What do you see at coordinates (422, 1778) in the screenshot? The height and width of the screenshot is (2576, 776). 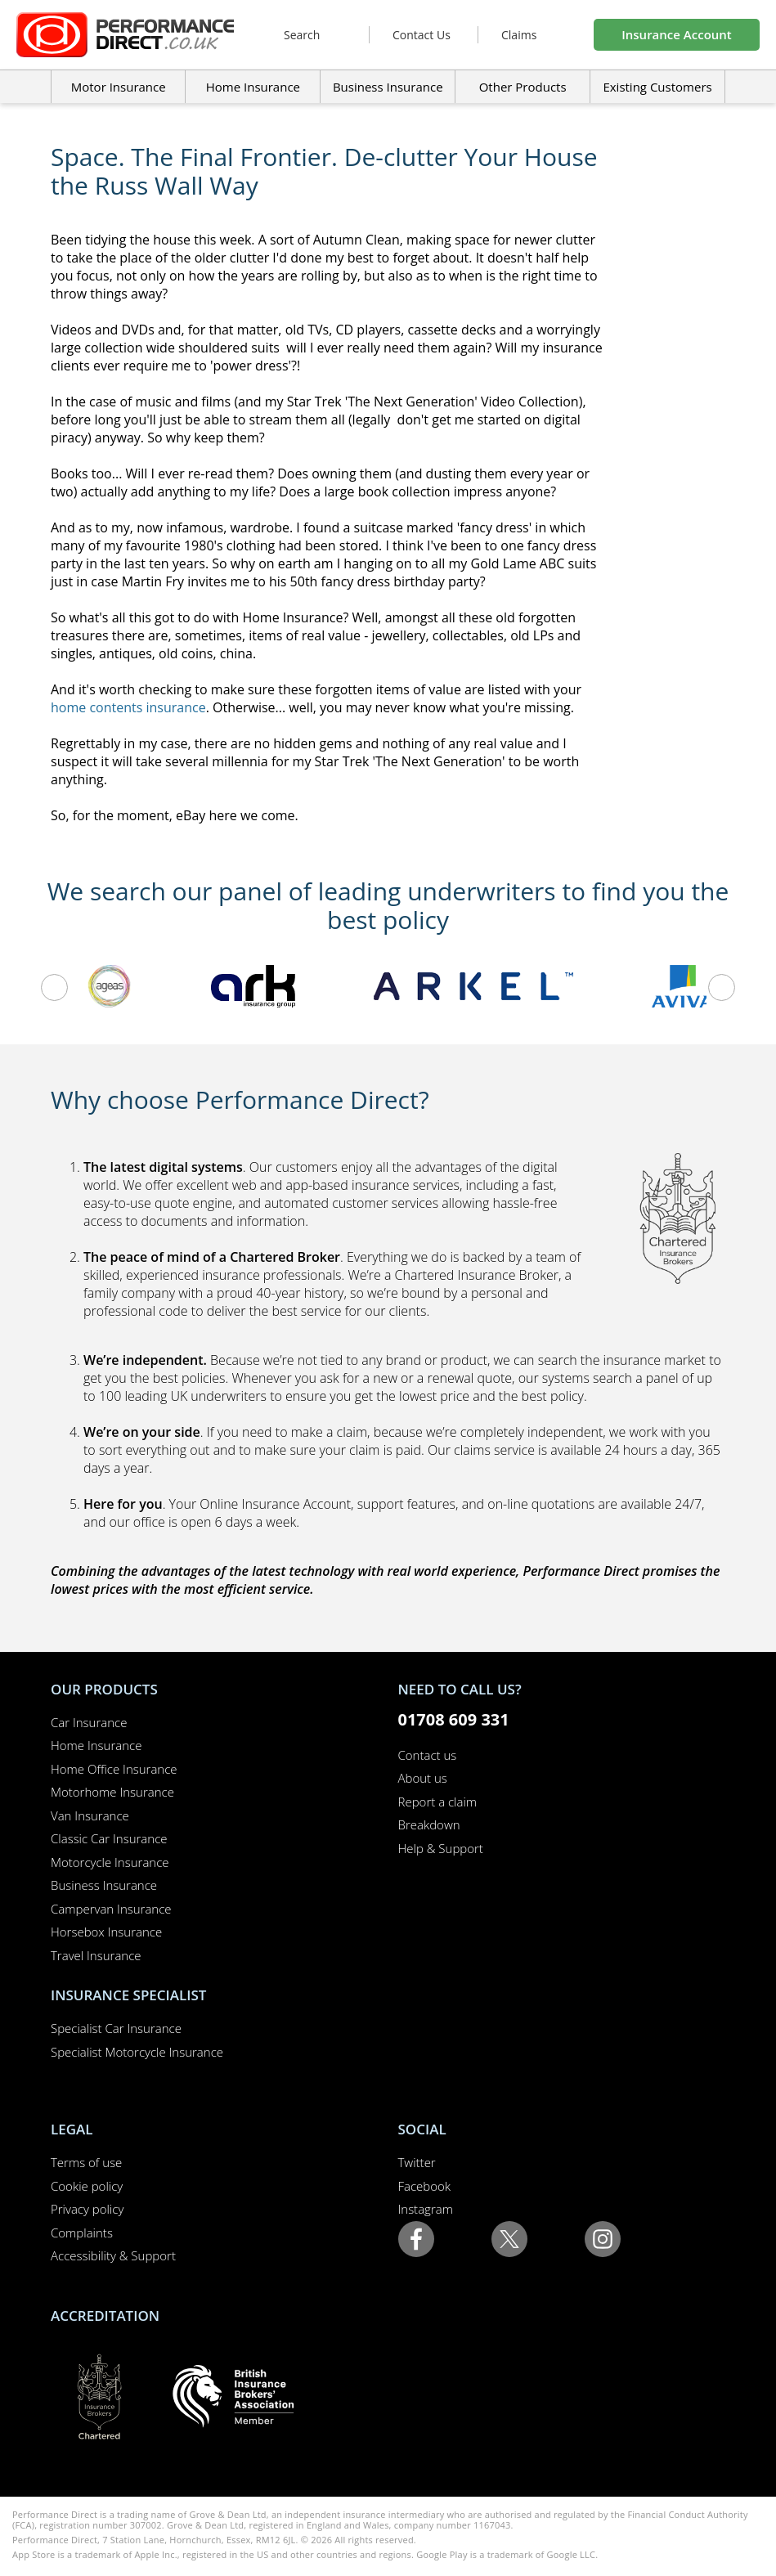 I see `About us` at bounding box center [422, 1778].